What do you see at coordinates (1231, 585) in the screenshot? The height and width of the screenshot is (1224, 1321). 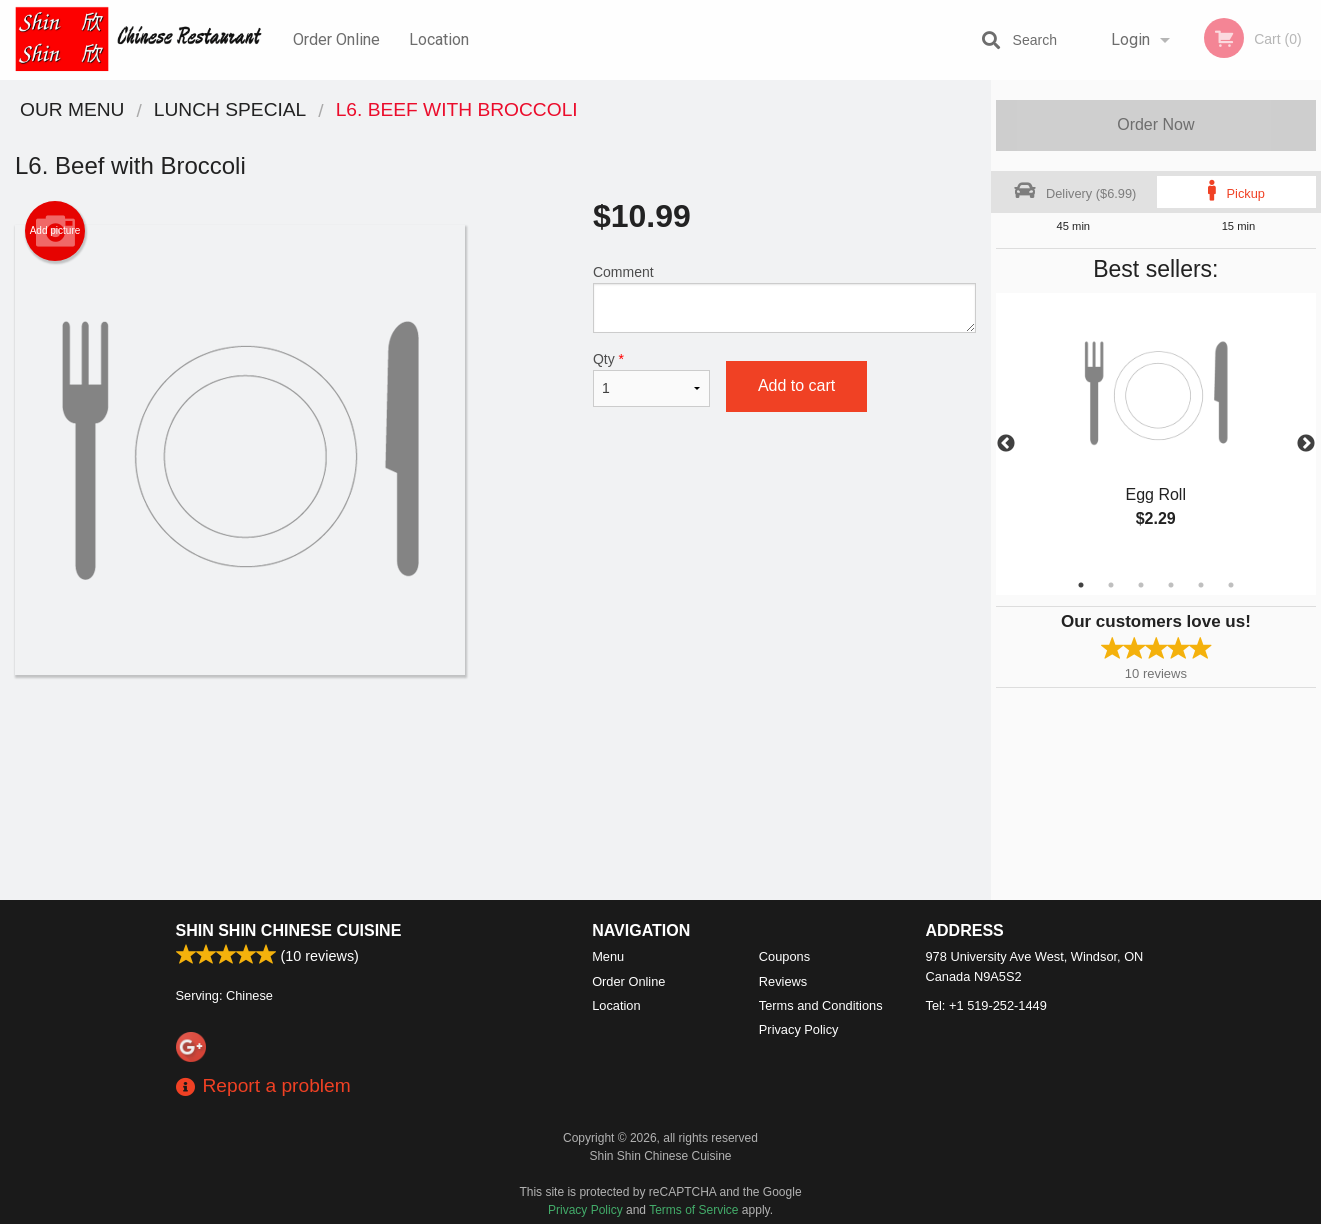 I see `6 [tab]` at bounding box center [1231, 585].